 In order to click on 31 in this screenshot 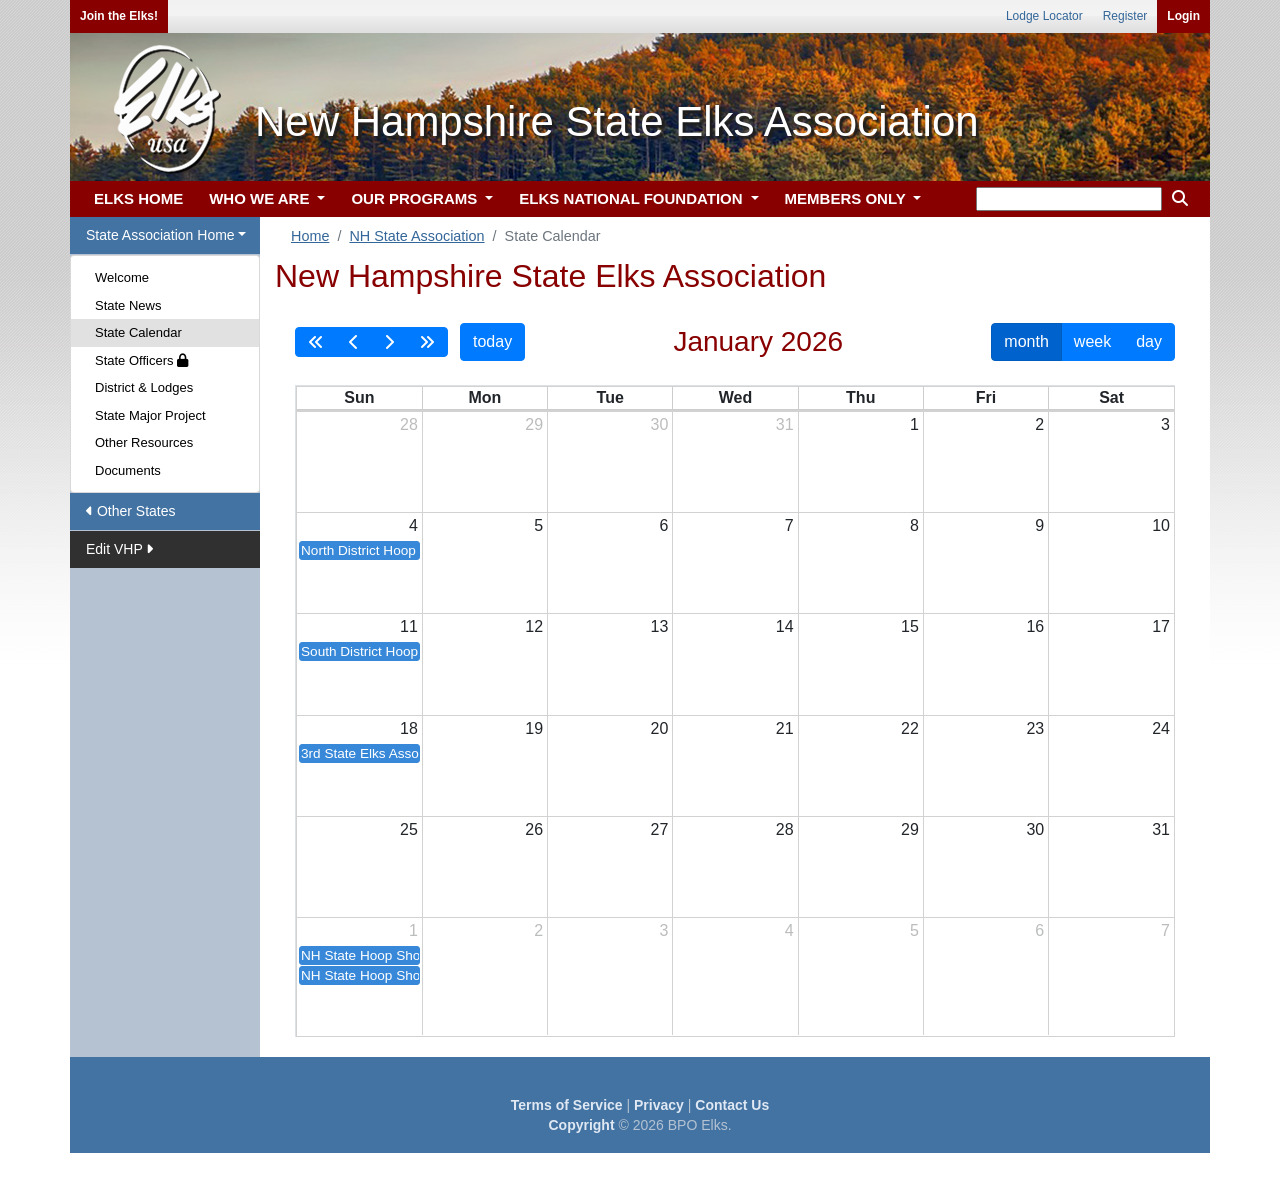, I will do `click(785, 424)`.